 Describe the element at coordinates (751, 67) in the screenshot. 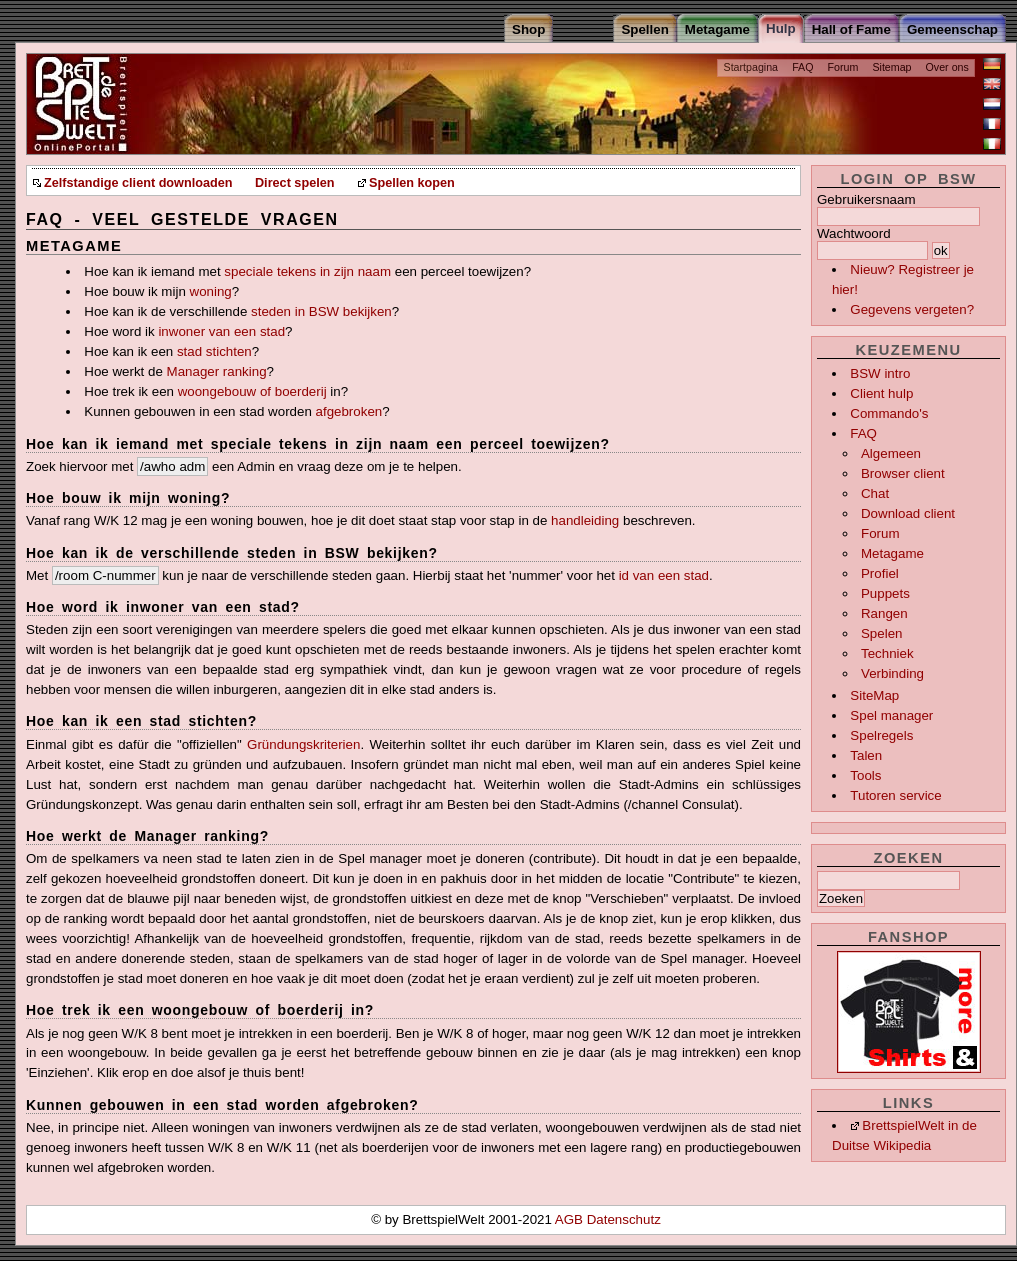

I see `Startpagina` at that location.